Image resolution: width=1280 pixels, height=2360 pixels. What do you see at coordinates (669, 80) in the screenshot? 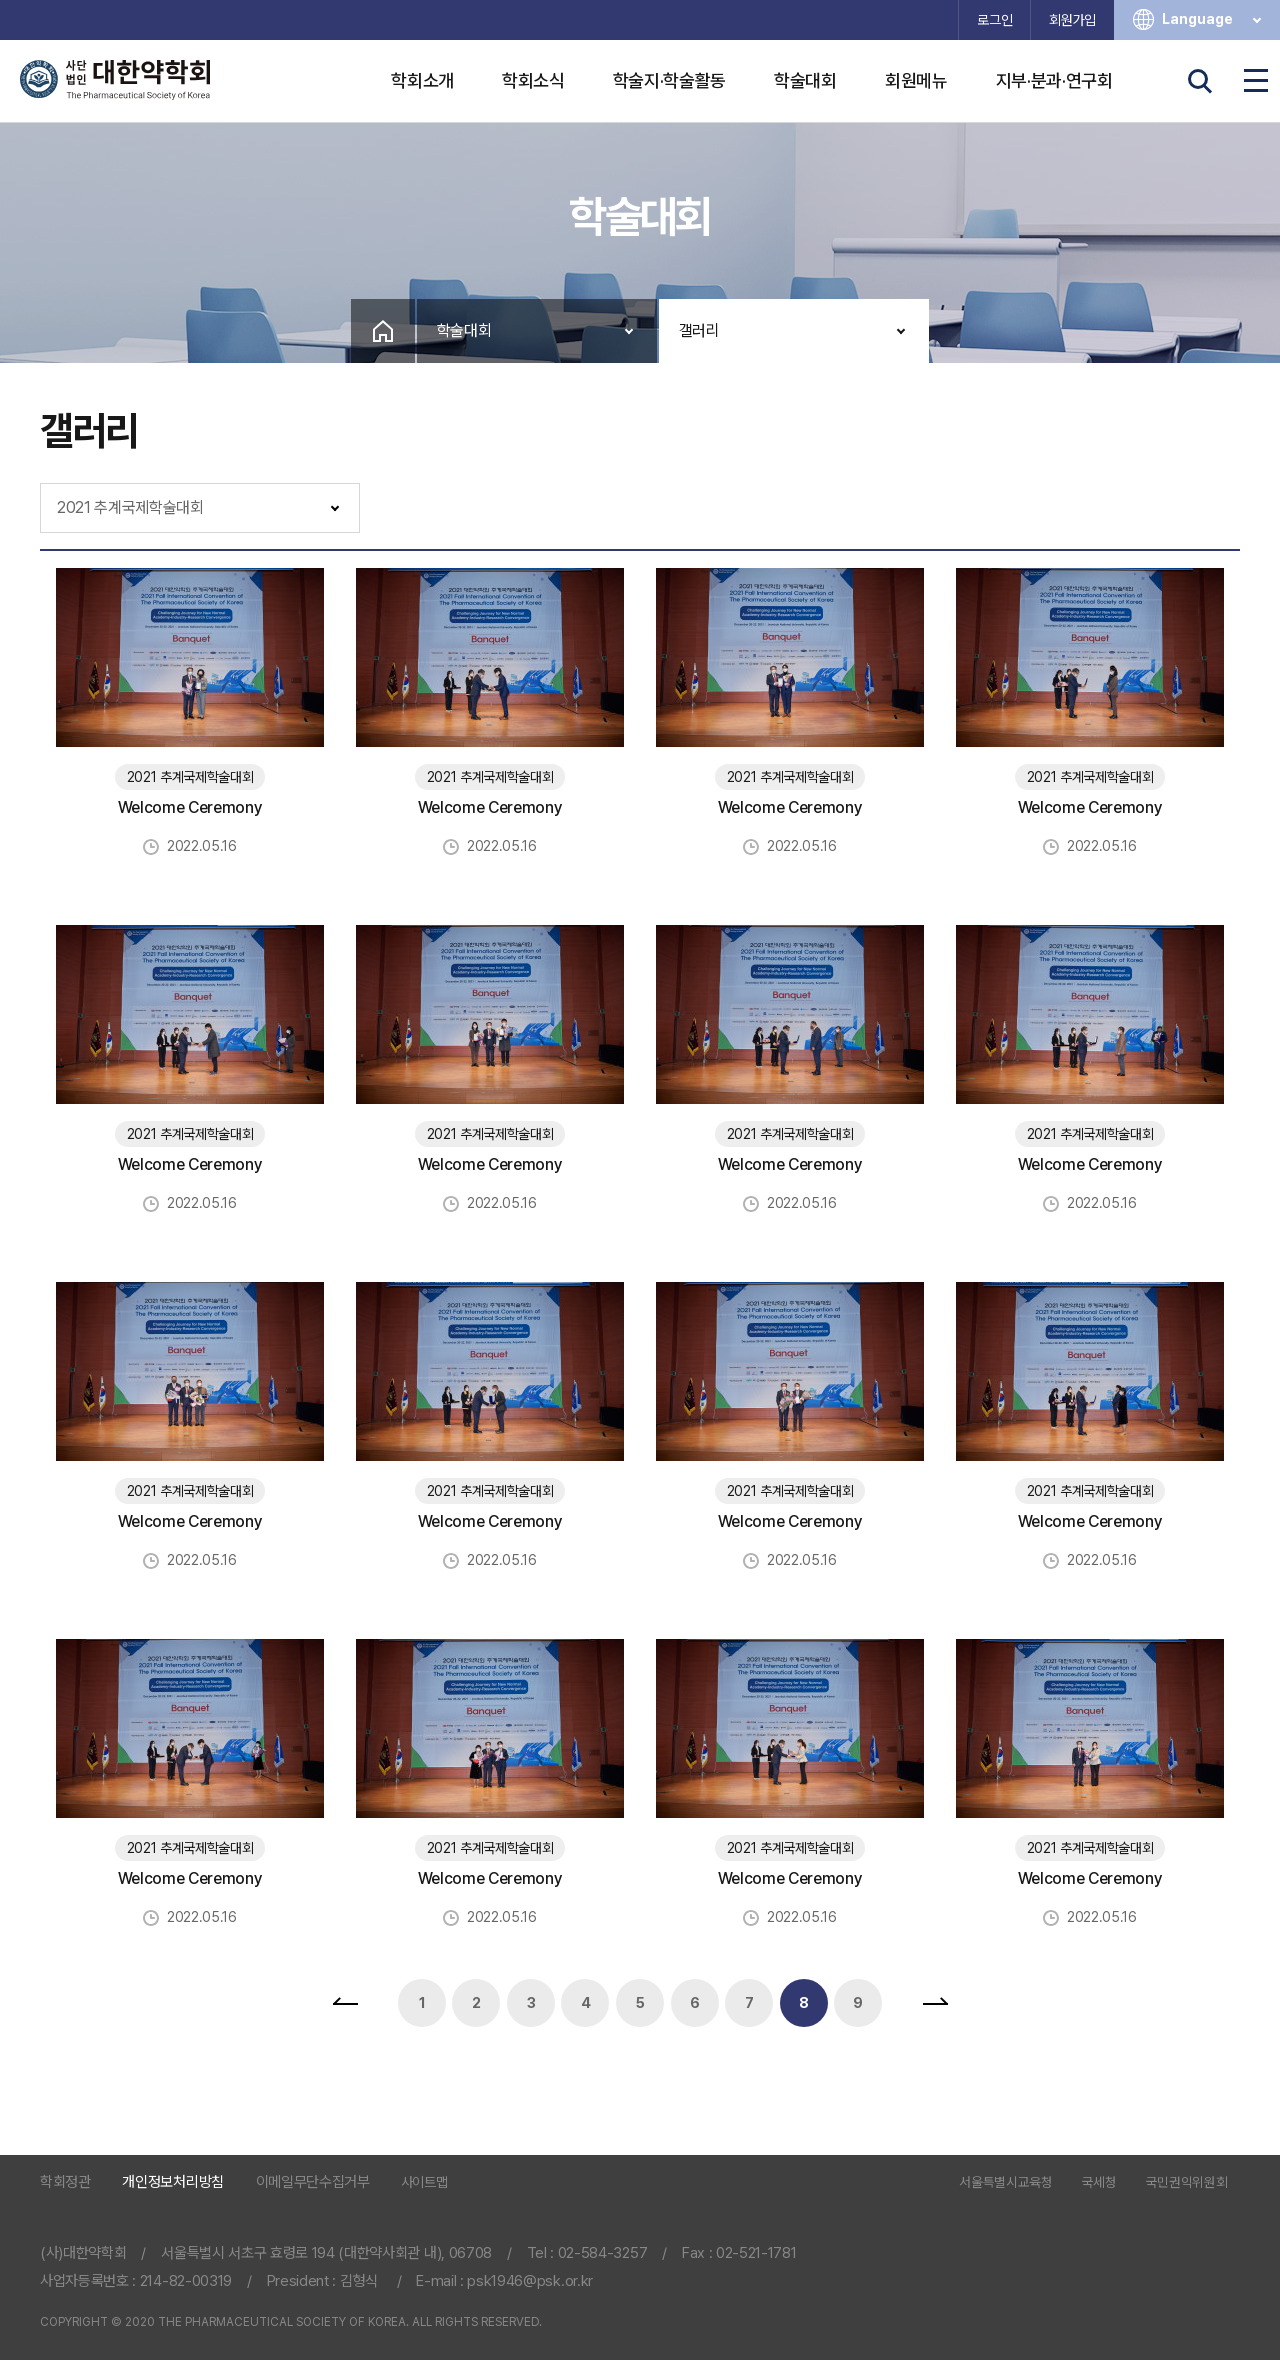
I see `학술지·학술활동` at bounding box center [669, 80].